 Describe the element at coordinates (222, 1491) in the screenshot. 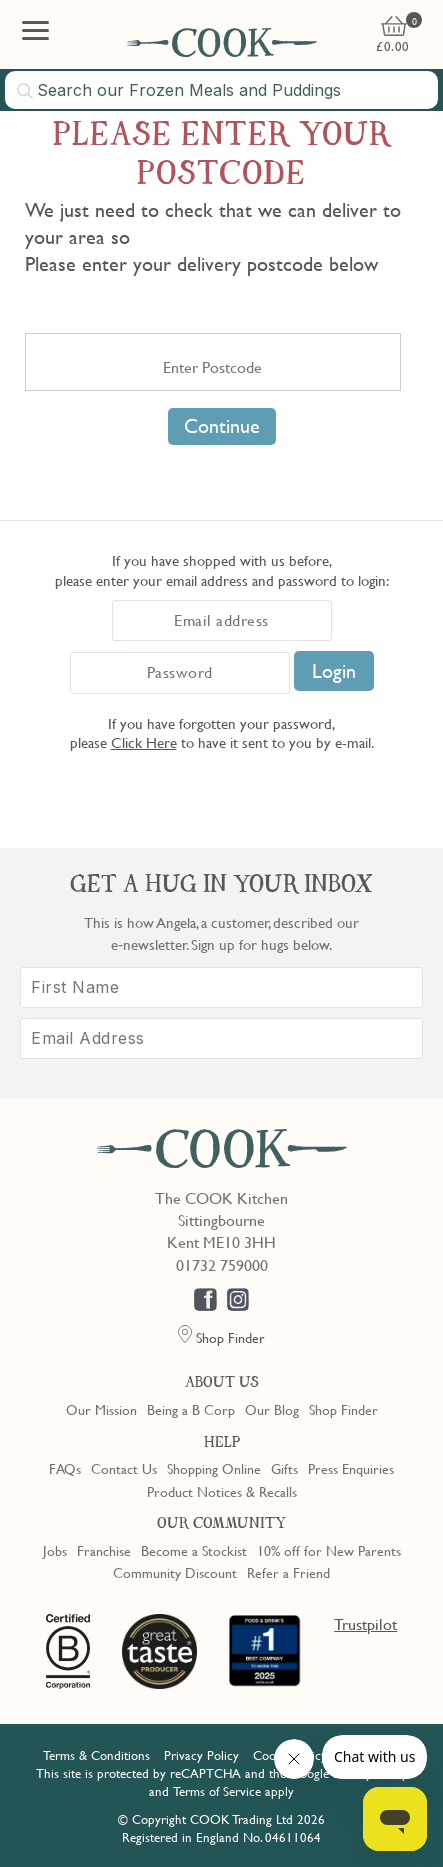

I see `Product Notices & Recalls` at that location.